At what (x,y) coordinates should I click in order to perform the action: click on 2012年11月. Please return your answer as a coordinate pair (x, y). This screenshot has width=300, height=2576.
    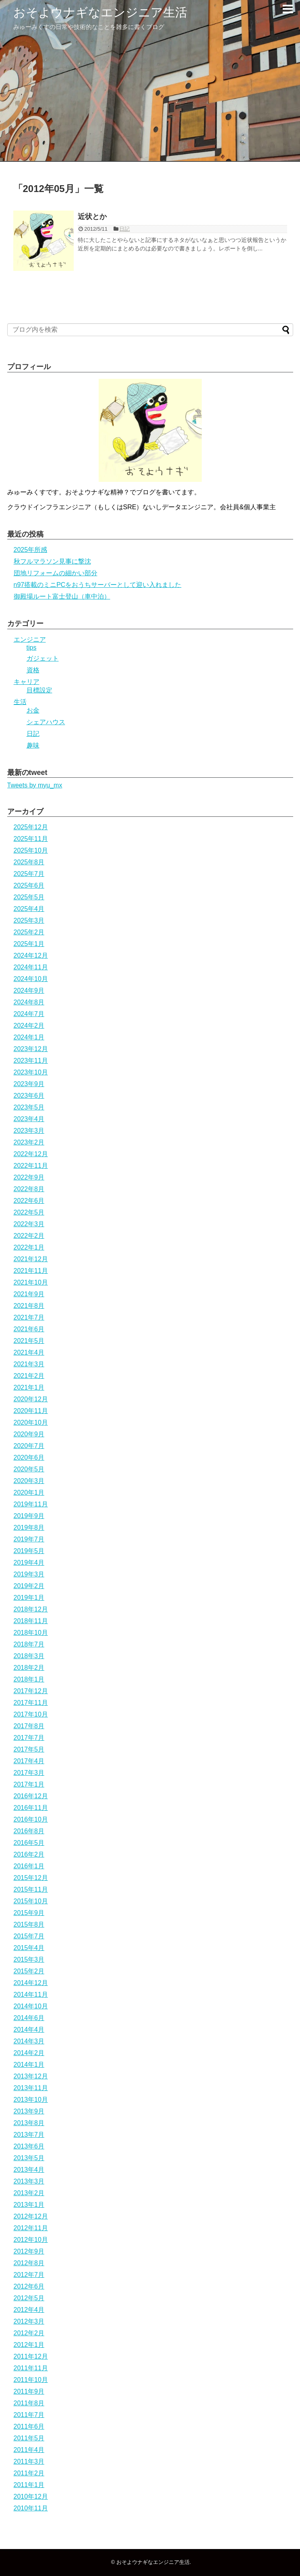
    Looking at the image, I should click on (31, 2228).